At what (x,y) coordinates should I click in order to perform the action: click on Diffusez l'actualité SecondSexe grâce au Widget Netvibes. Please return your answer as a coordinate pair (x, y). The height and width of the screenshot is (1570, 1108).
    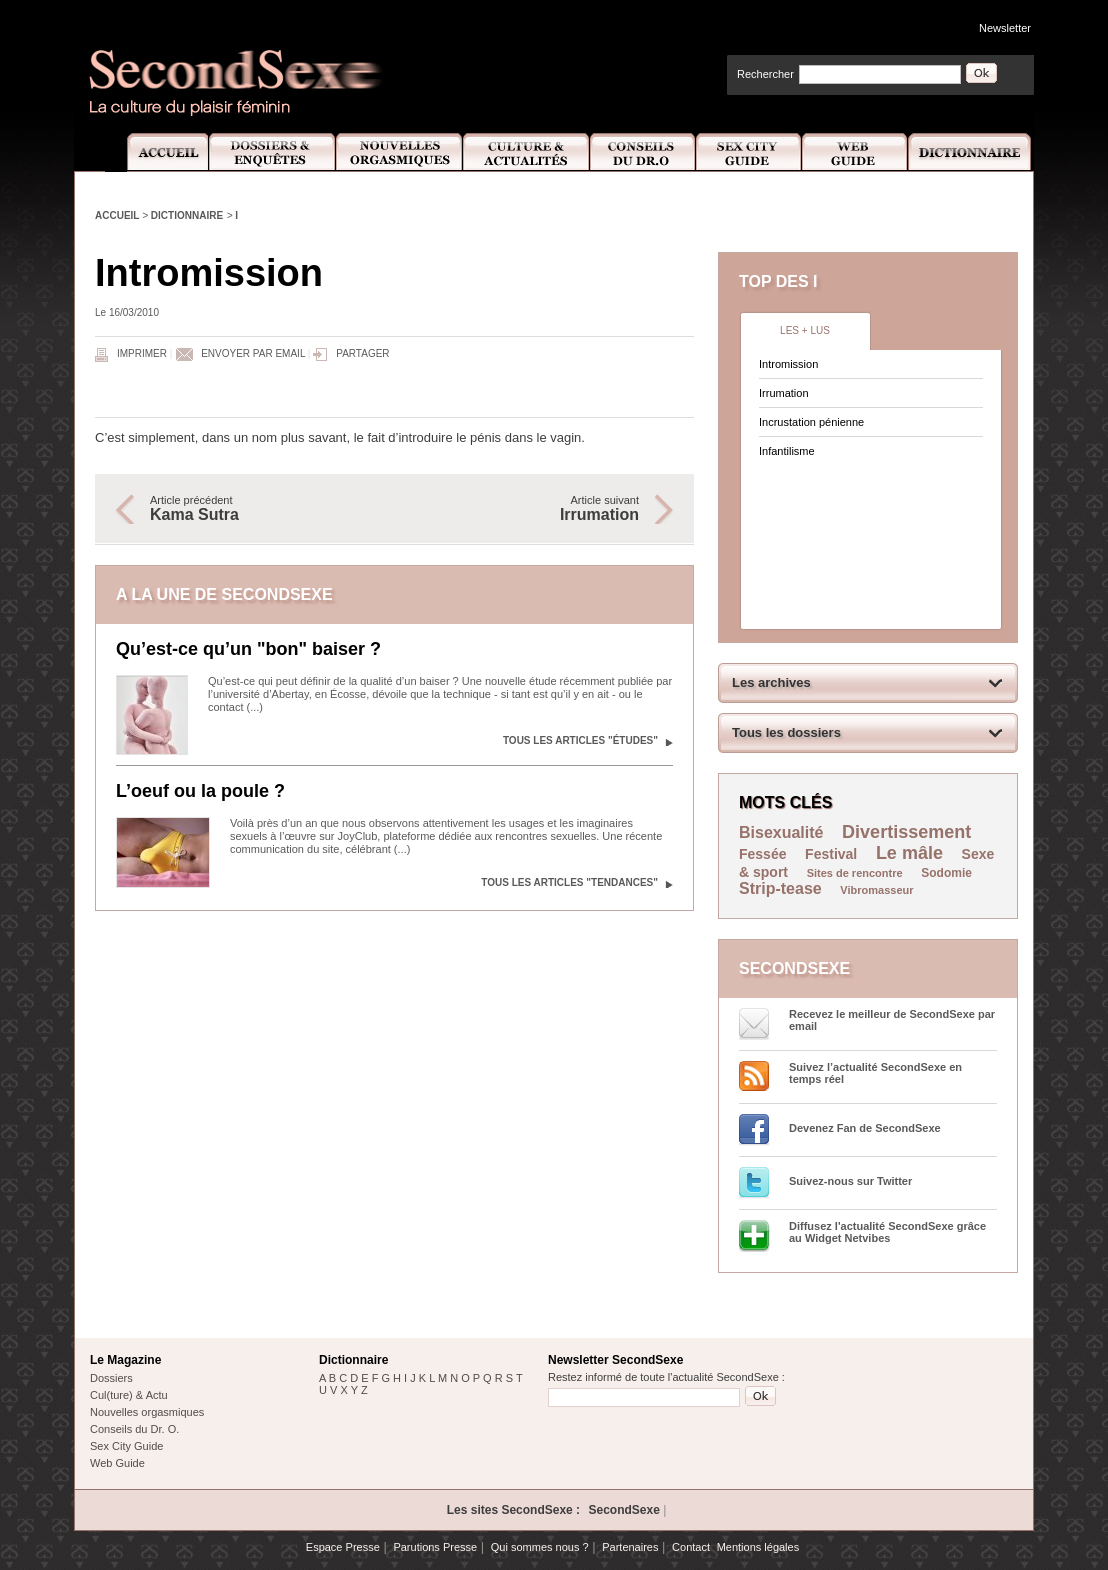
    Looking at the image, I should click on (887, 1232).